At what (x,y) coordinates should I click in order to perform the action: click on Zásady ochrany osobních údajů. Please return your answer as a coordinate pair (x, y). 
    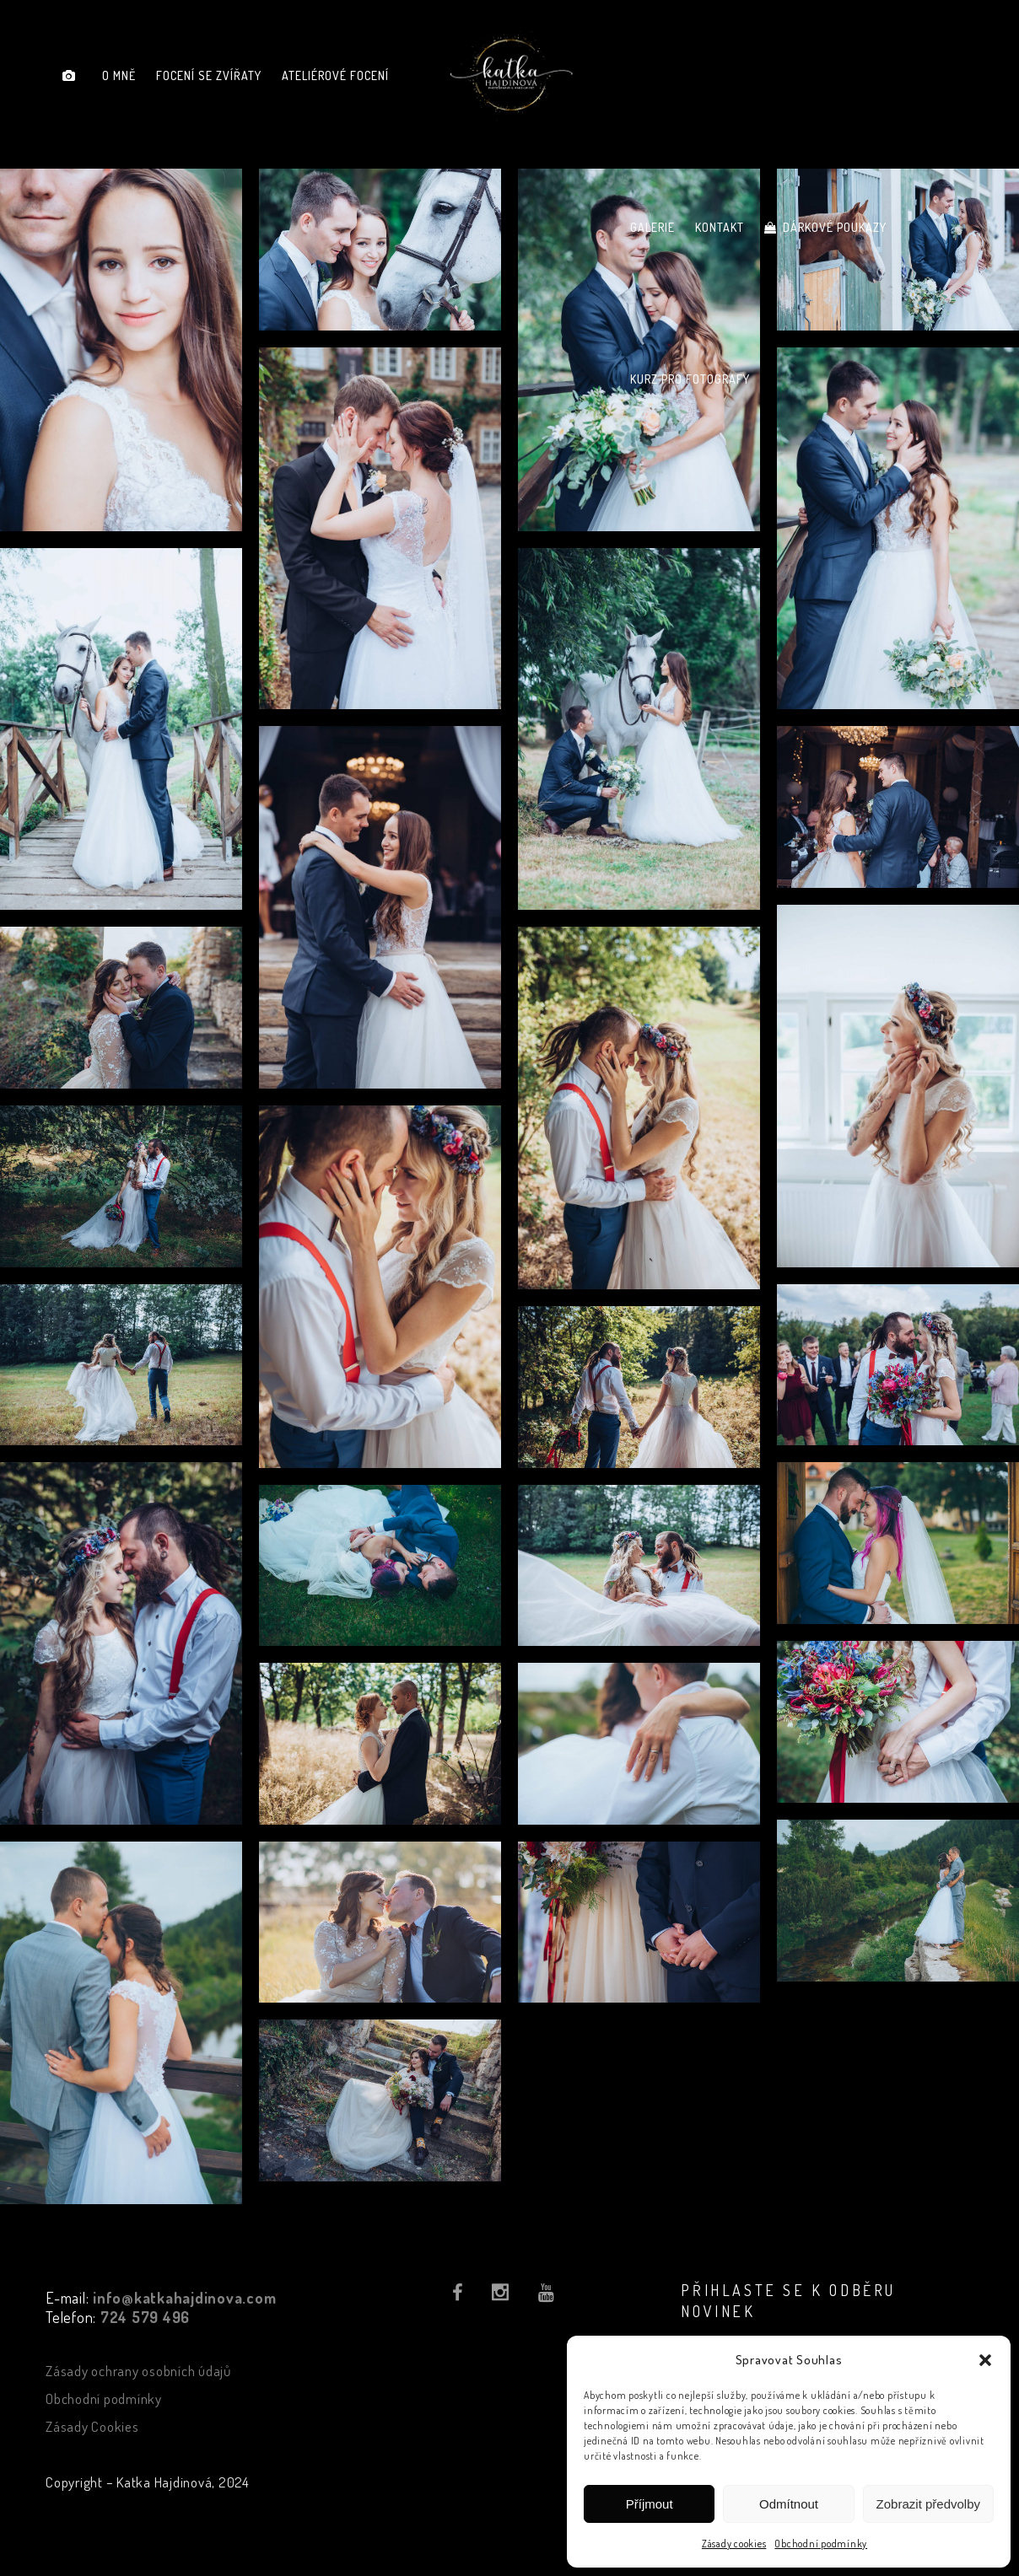
    Looking at the image, I should click on (138, 2371).